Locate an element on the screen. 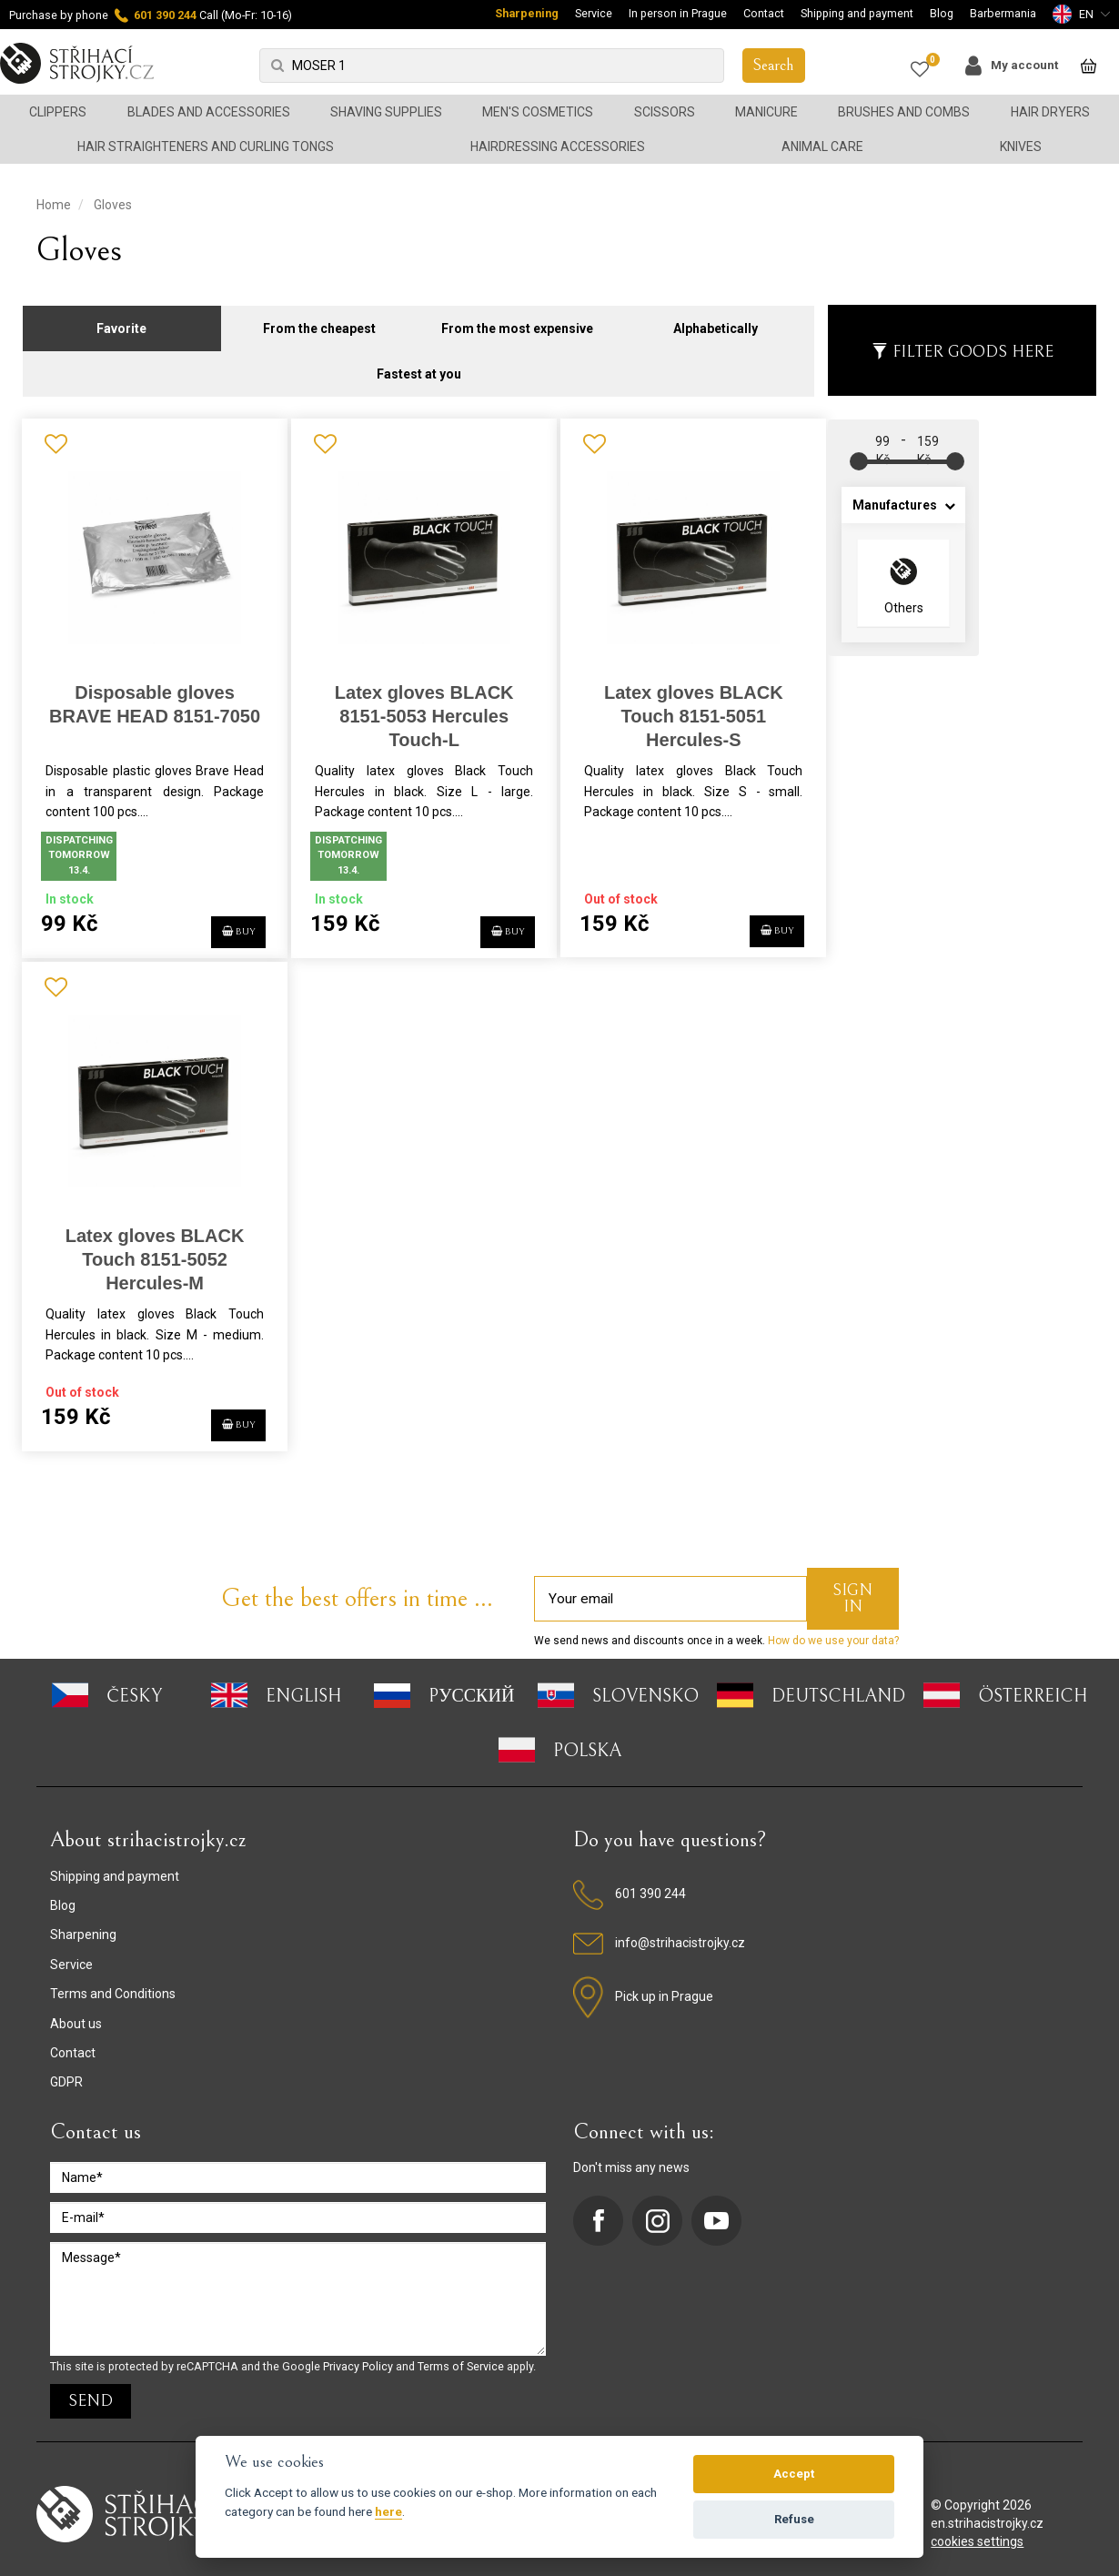 The image size is (1119, 2576). Hair straighteners and curling tongs [button] is located at coordinates (205, 146).